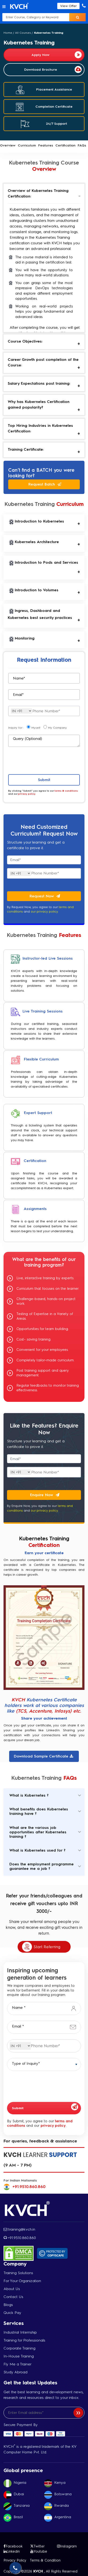  I want to click on Why has Kubernetes Certification gained popularity?, so click(38, 404).